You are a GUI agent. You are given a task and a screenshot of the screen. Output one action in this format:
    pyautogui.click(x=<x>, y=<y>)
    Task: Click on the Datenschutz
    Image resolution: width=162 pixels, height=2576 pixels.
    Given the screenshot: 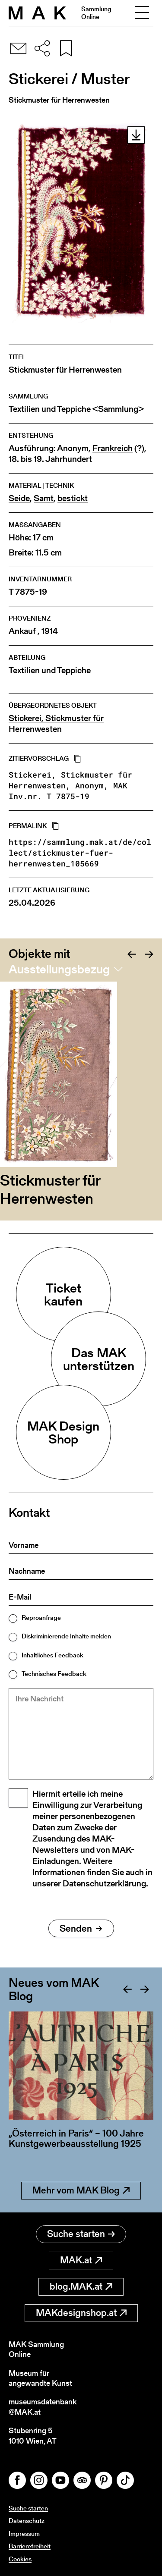 What is the action you would take?
    pyautogui.click(x=26, y=2520)
    